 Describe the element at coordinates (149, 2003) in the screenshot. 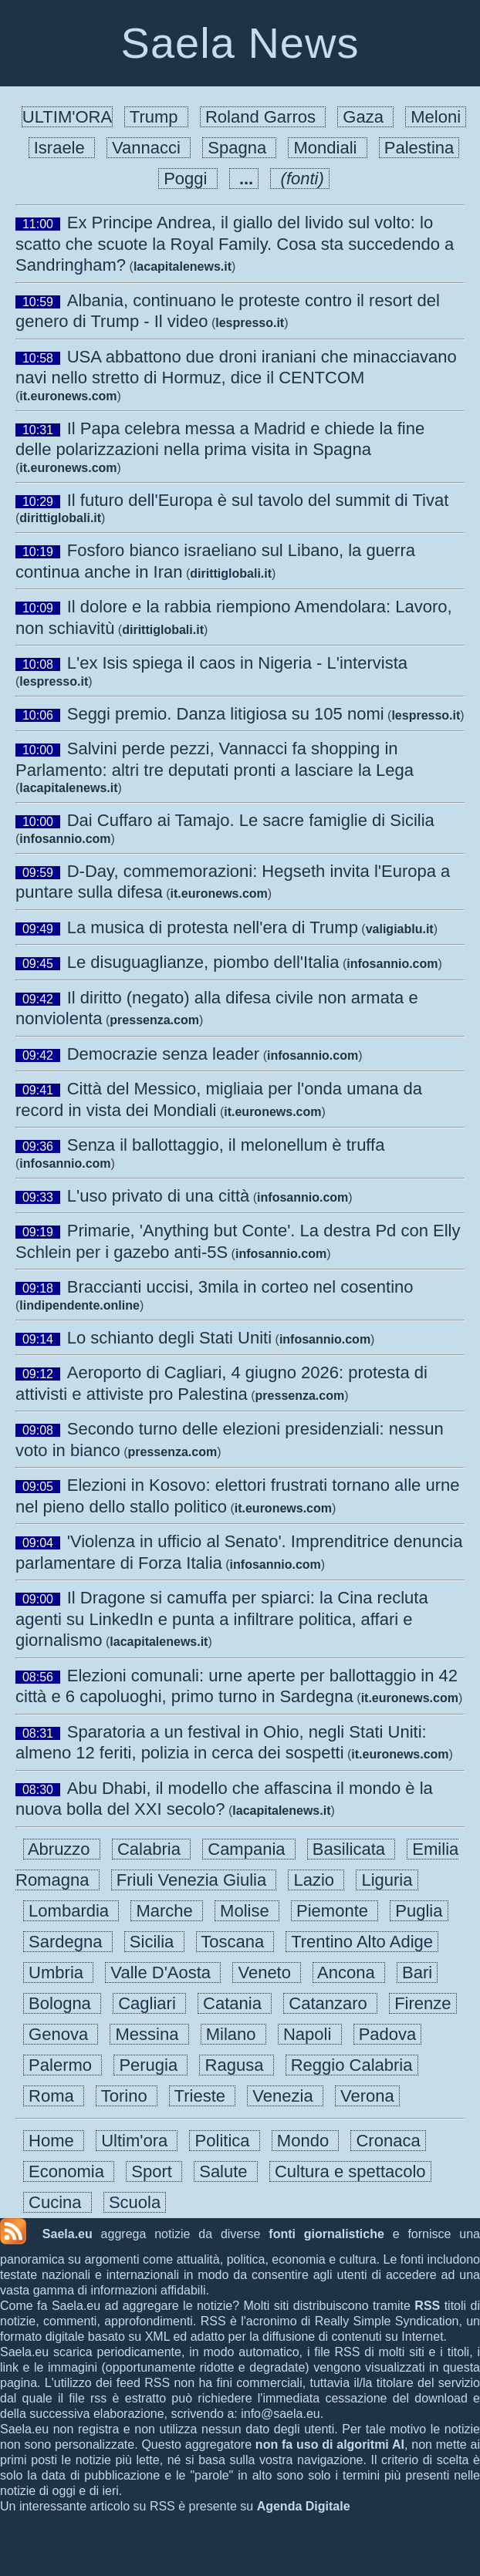

I see `Cagliari` at that location.